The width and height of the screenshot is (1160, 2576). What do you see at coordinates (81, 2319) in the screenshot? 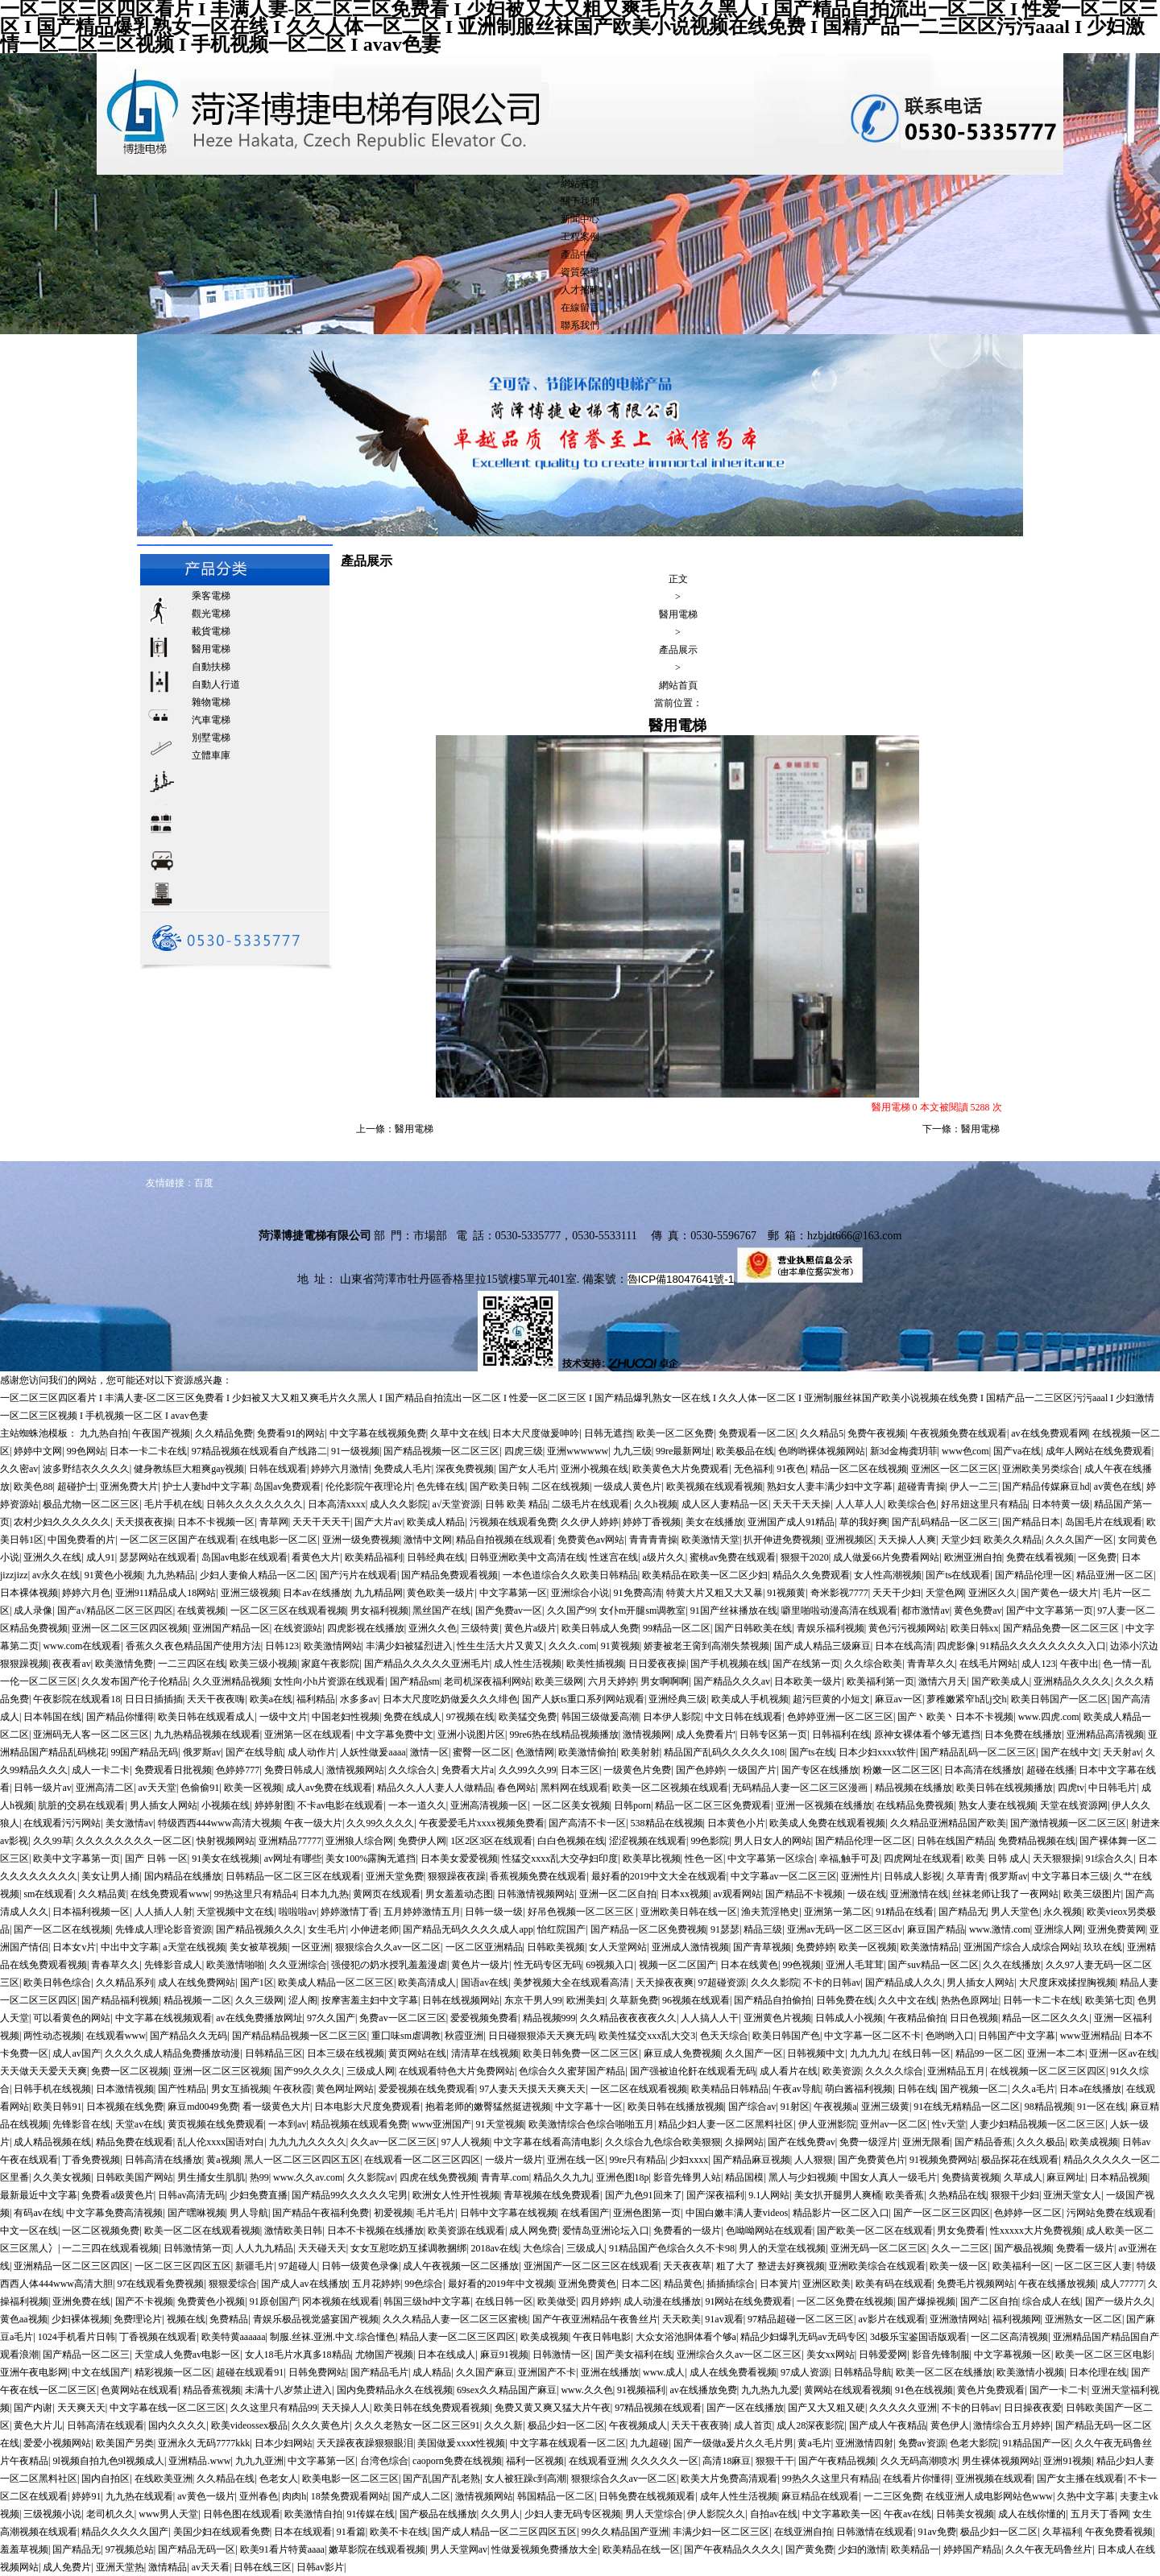
I see `少妇裸体视频` at bounding box center [81, 2319].